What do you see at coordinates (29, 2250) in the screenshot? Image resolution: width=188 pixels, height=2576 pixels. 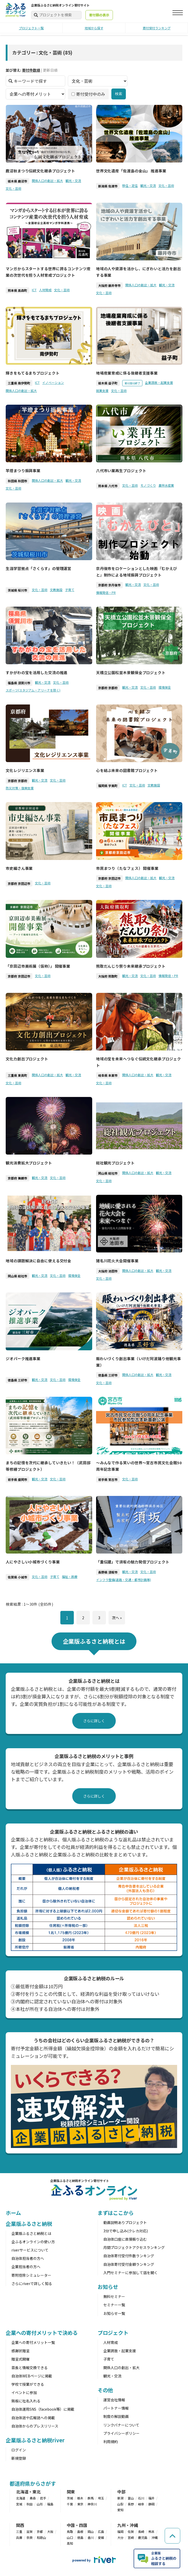 I see `riverサービスについて` at bounding box center [29, 2250].